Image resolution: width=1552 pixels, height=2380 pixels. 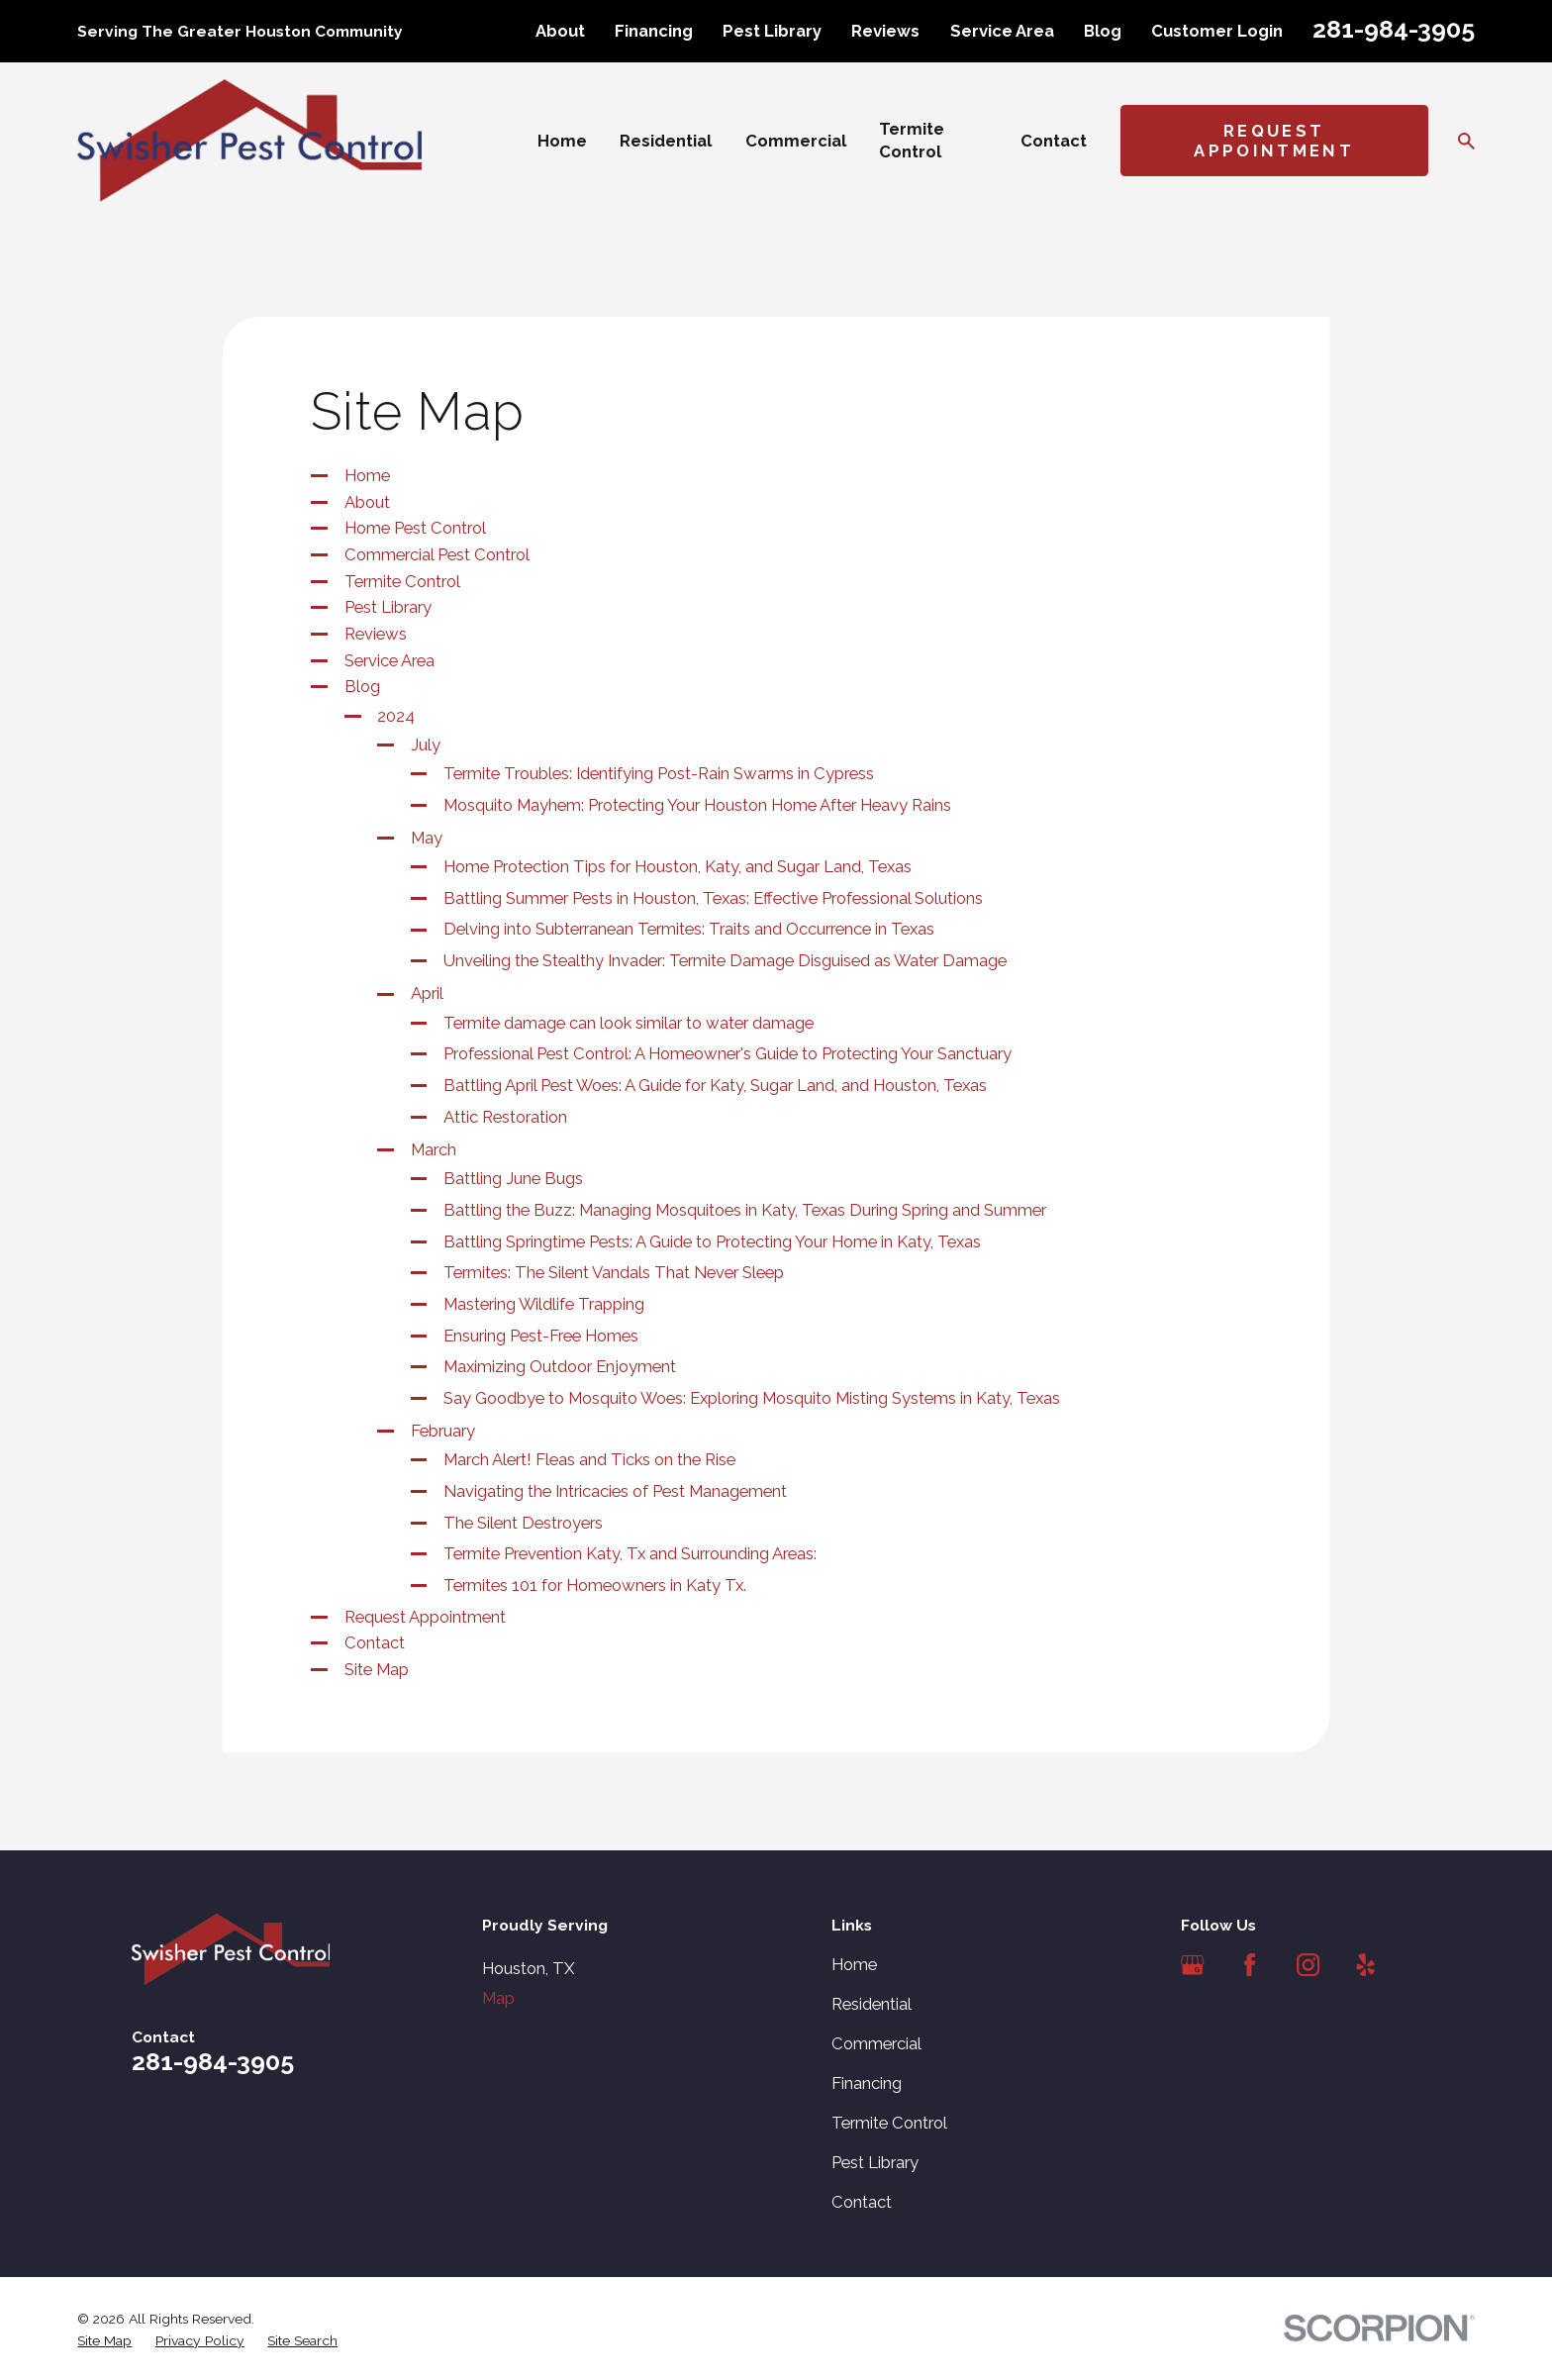 What do you see at coordinates (658, 773) in the screenshot?
I see `Termite Troubles: Identifying Post-Rain Swarms in Cypress` at bounding box center [658, 773].